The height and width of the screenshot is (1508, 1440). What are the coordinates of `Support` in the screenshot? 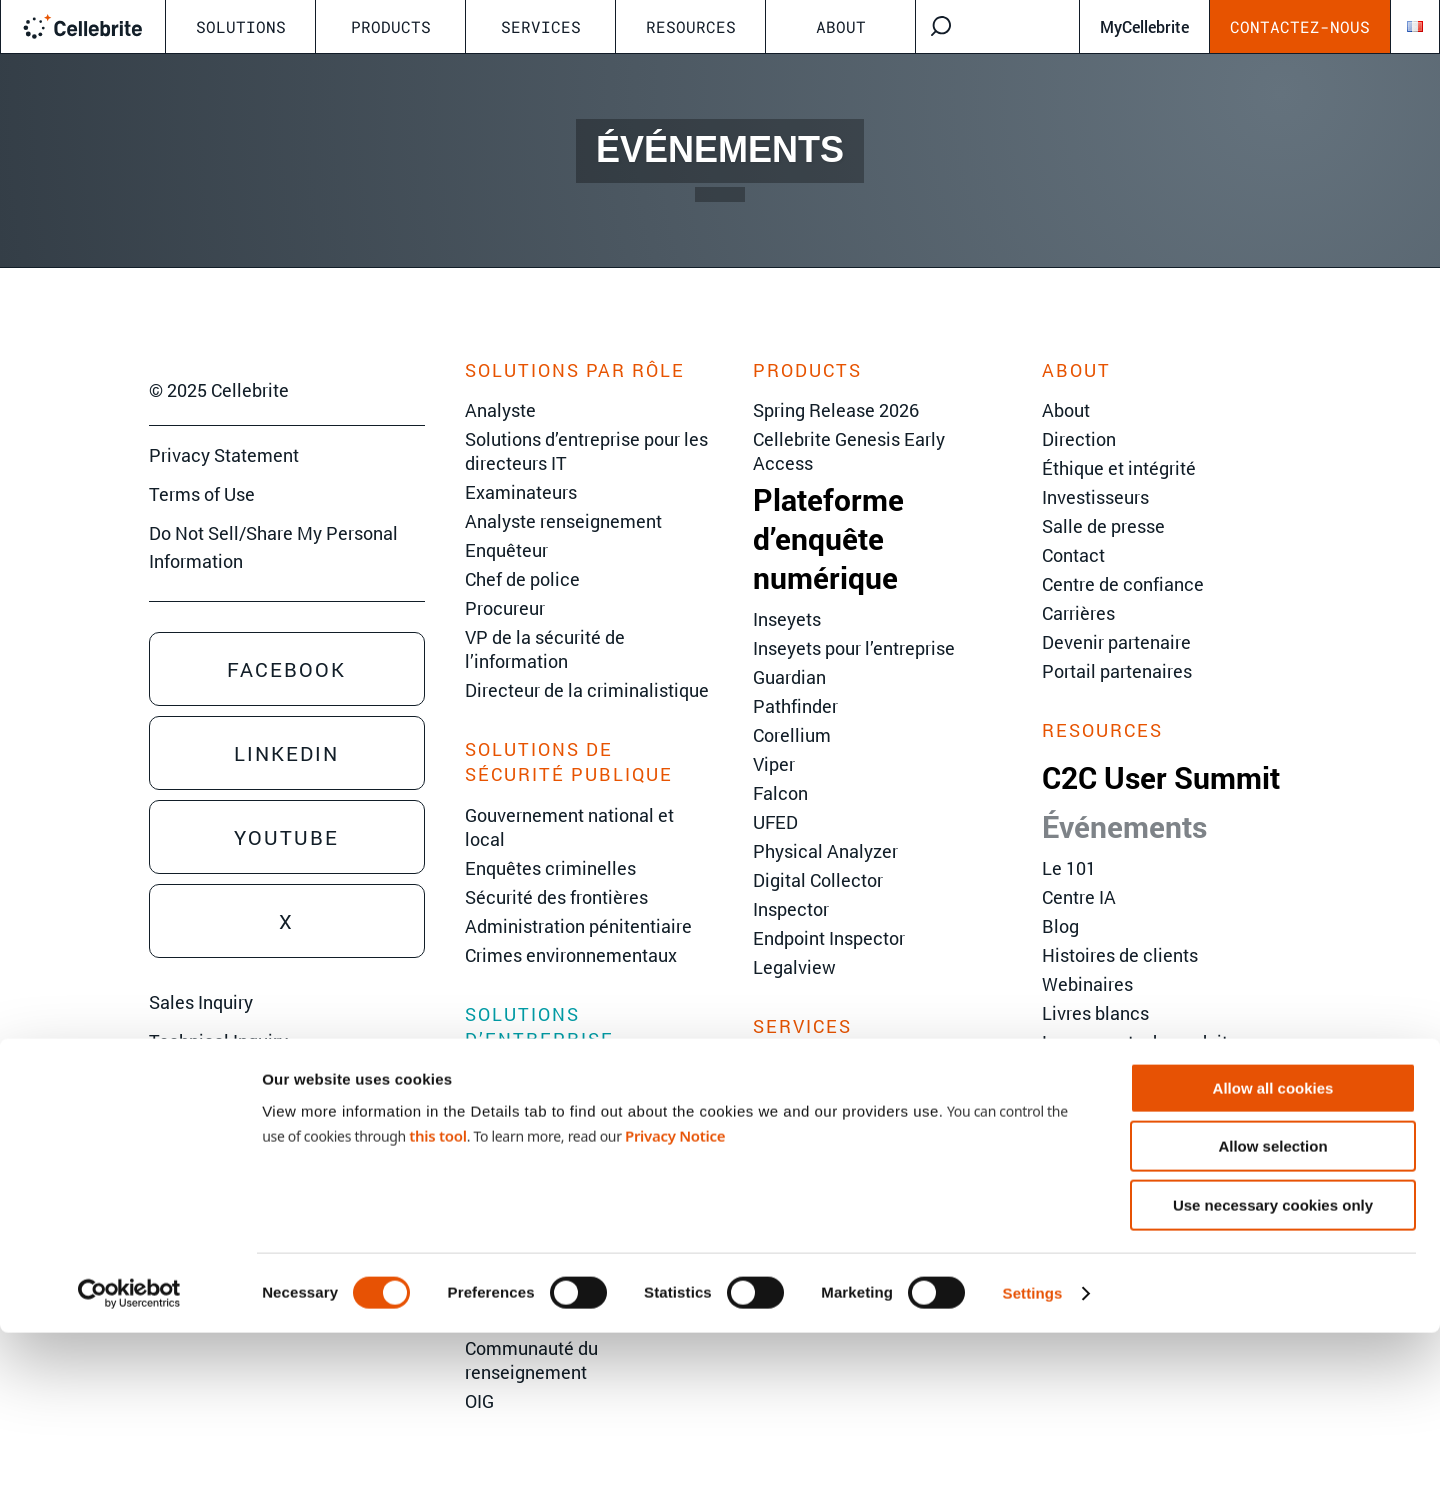 It's located at (784, 1153).